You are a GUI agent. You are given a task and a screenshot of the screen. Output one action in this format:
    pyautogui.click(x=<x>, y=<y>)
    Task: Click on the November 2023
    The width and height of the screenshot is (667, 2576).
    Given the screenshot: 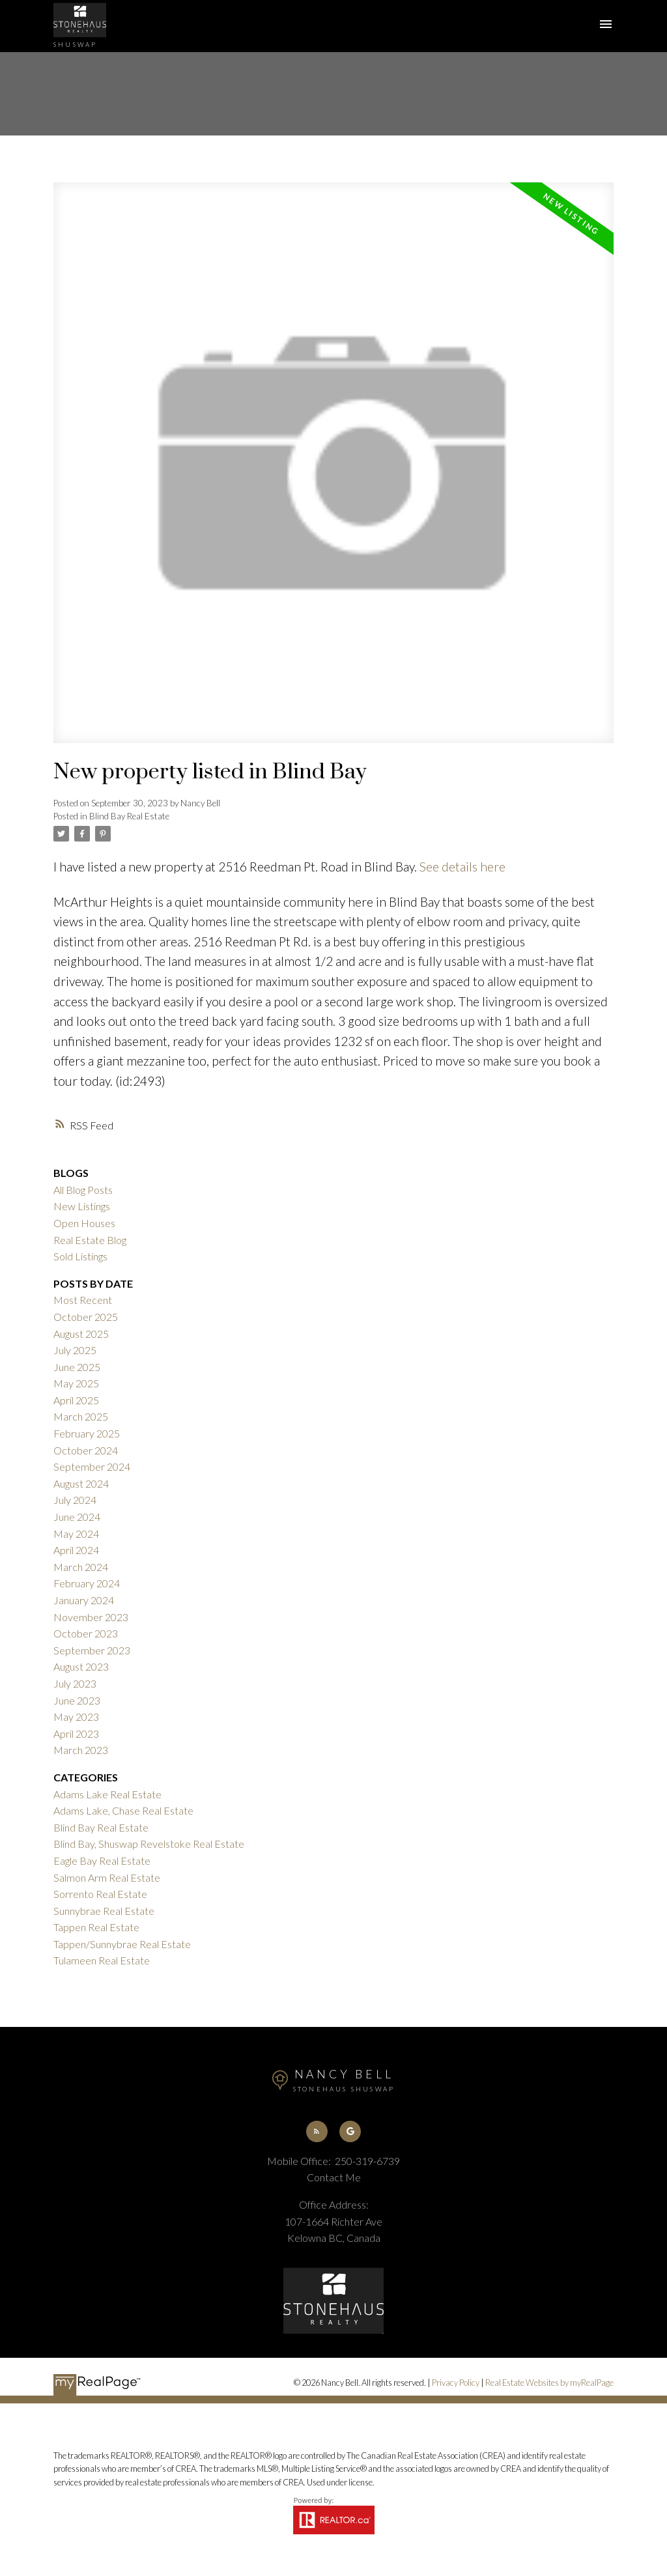 What is the action you would take?
    pyautogui.click(x=90, y=1617)
    